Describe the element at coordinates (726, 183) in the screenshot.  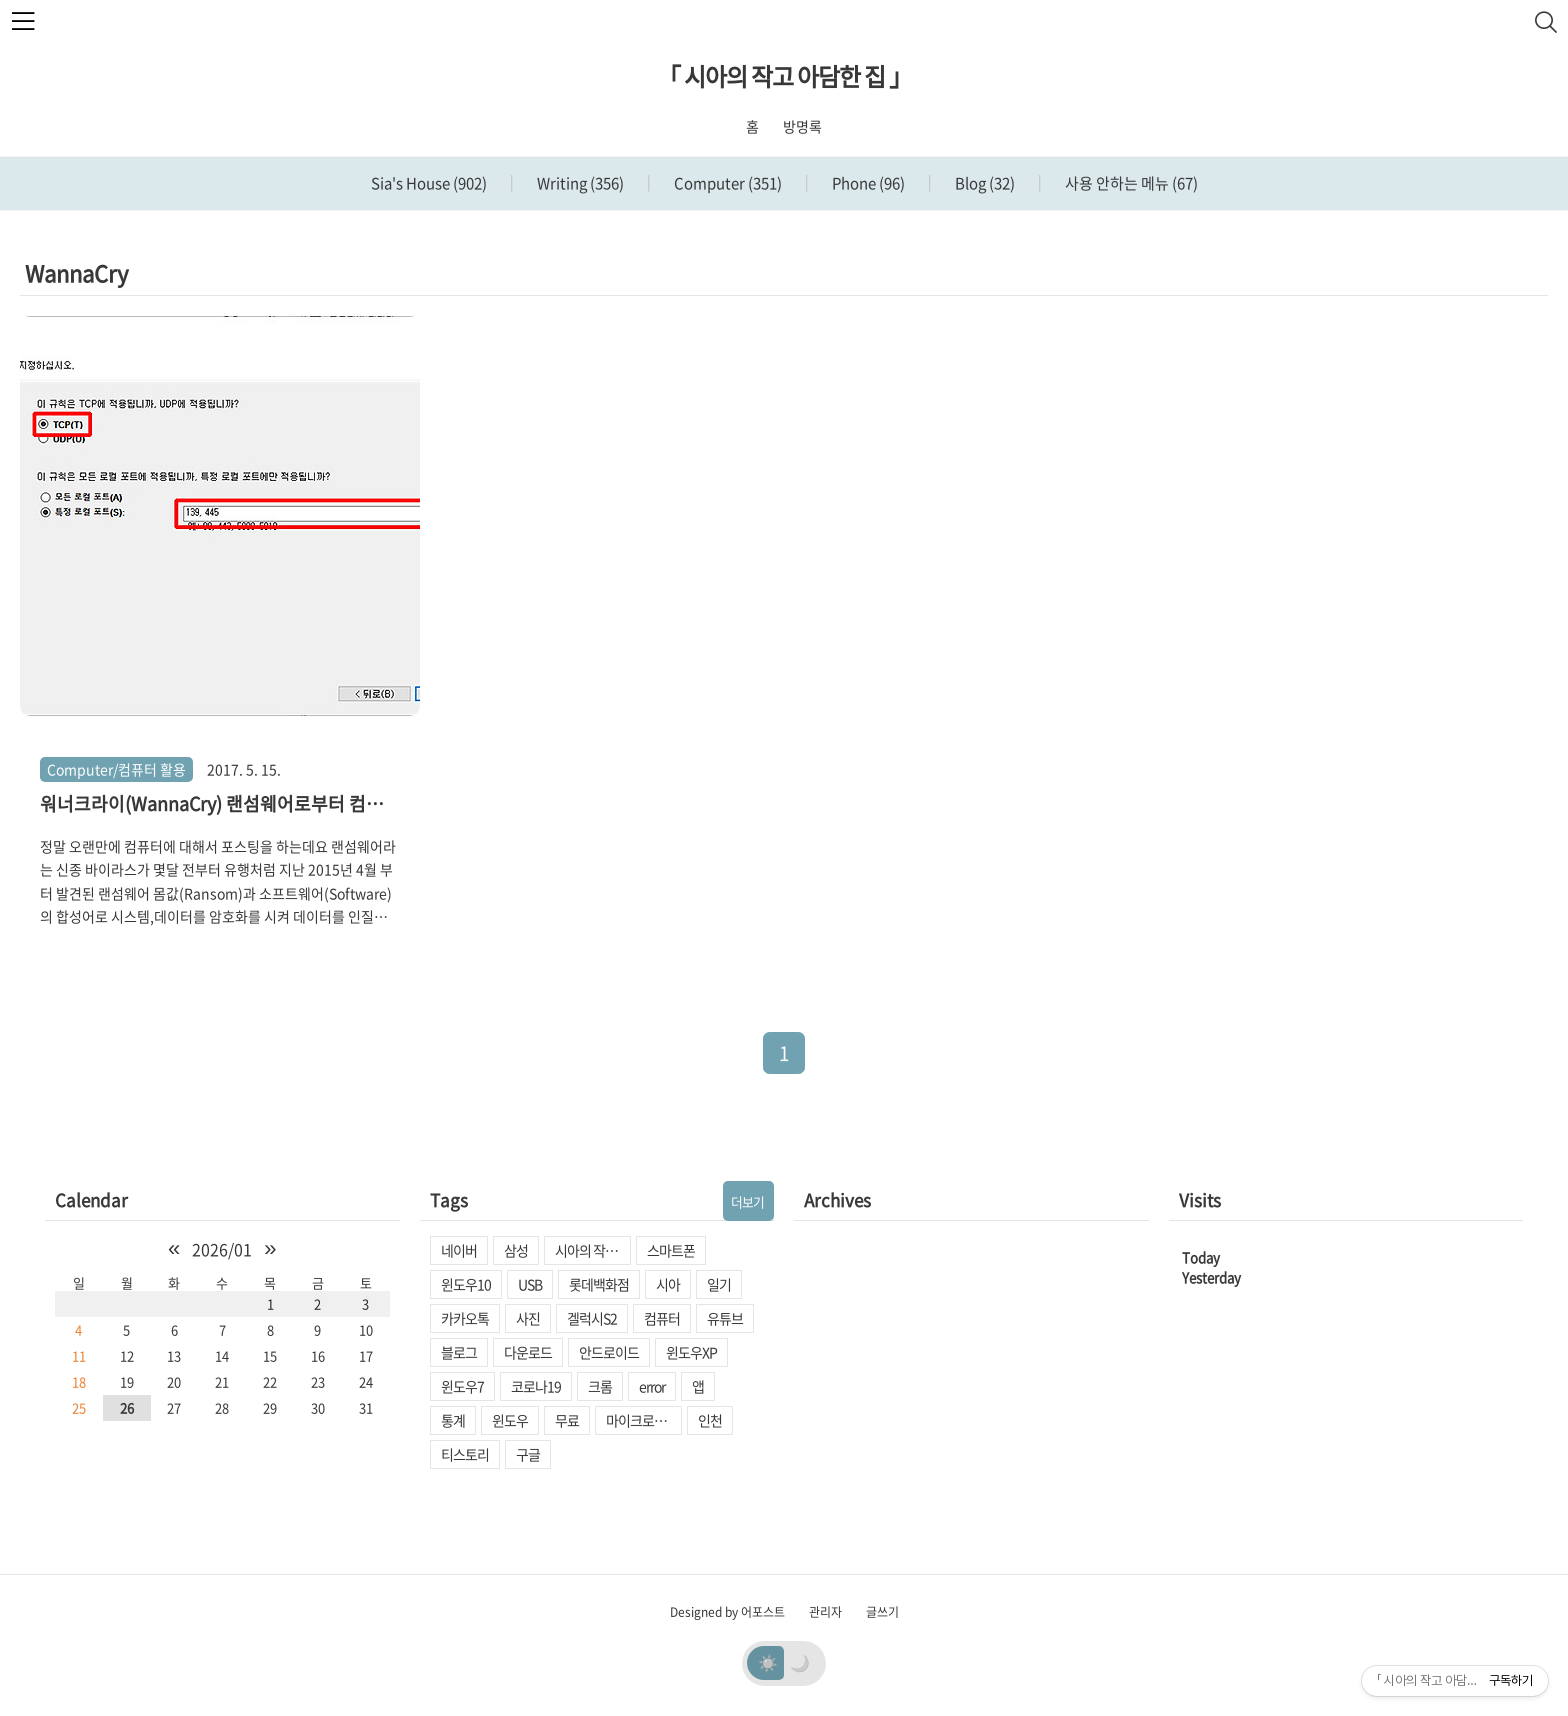
I see `Computer` at that location.